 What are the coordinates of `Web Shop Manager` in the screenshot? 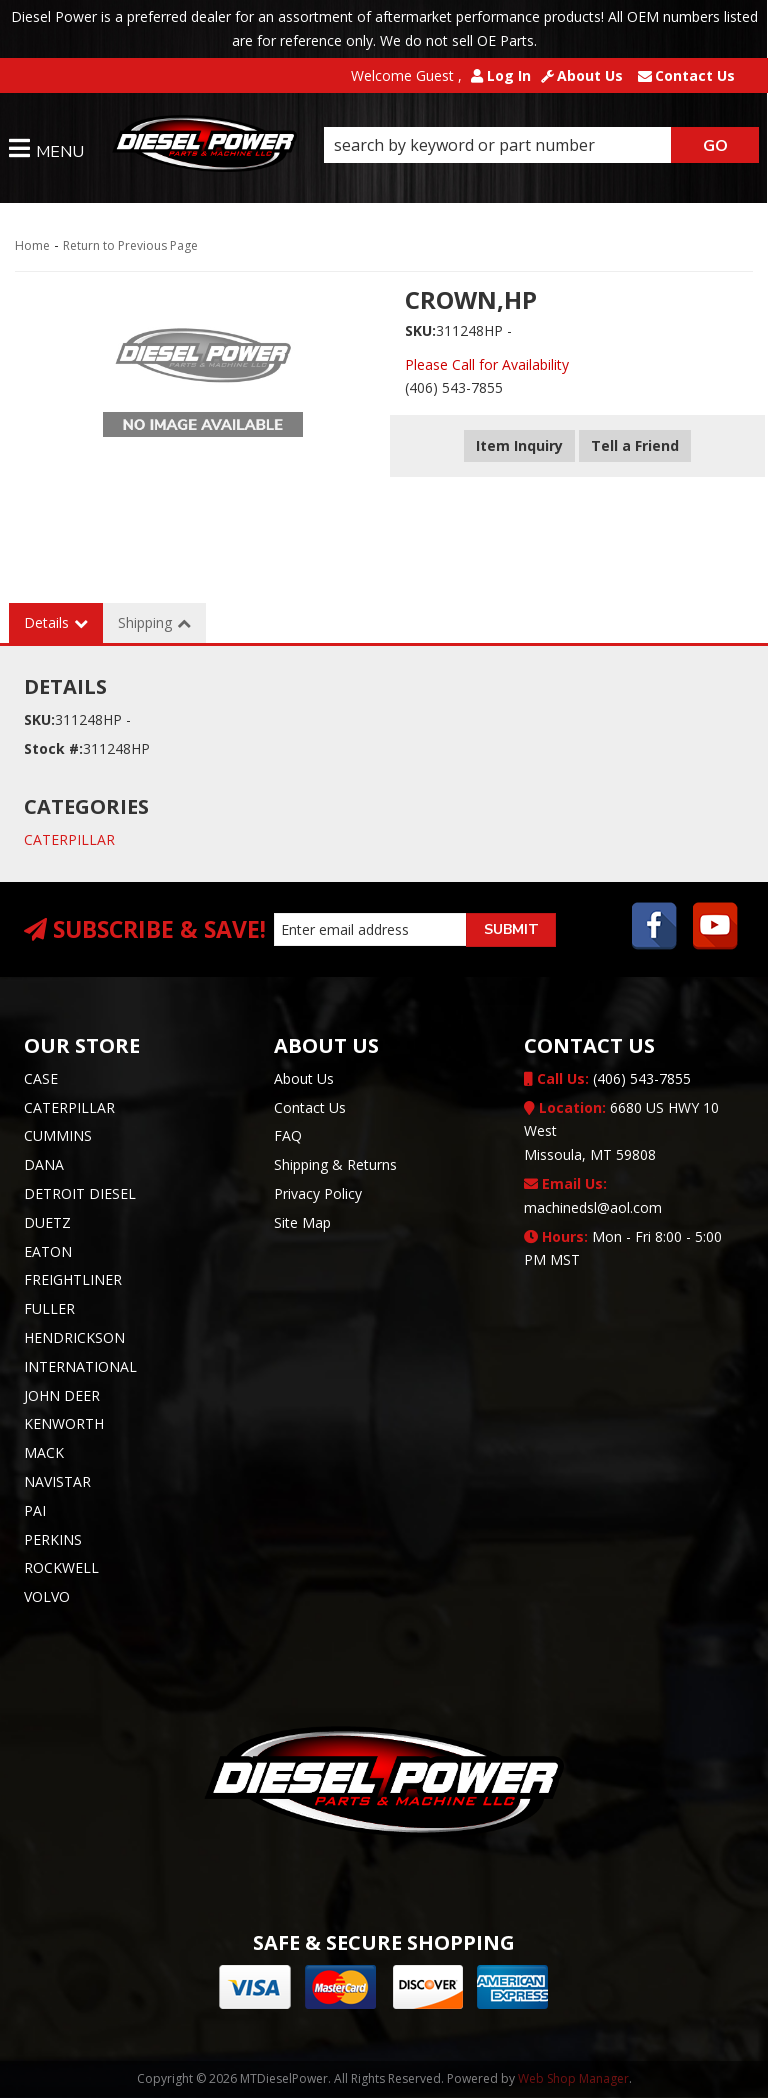 It's located at (573, 2078).